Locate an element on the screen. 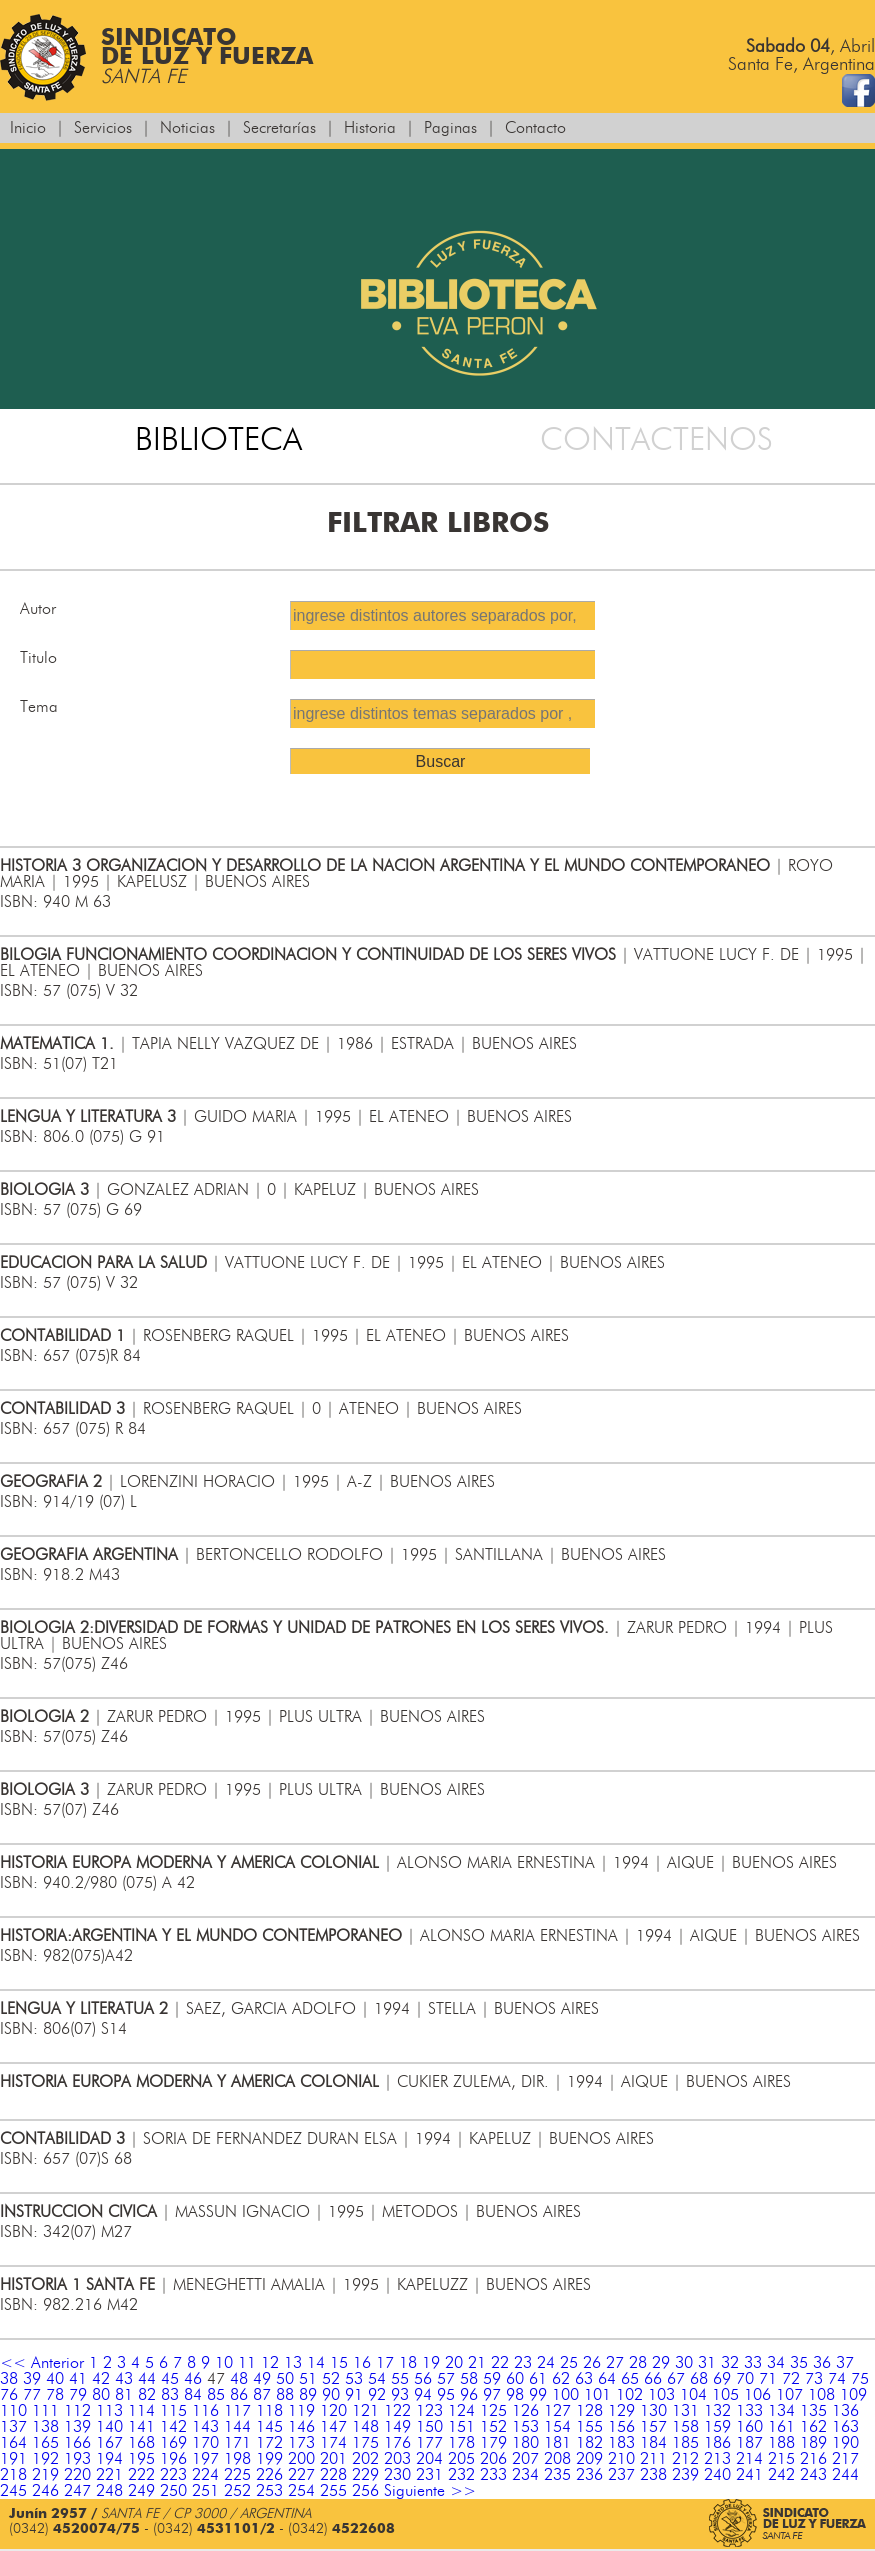 The width and height of the screenshot is (875, 2551). 106 is located at coordinates (757, 2395).